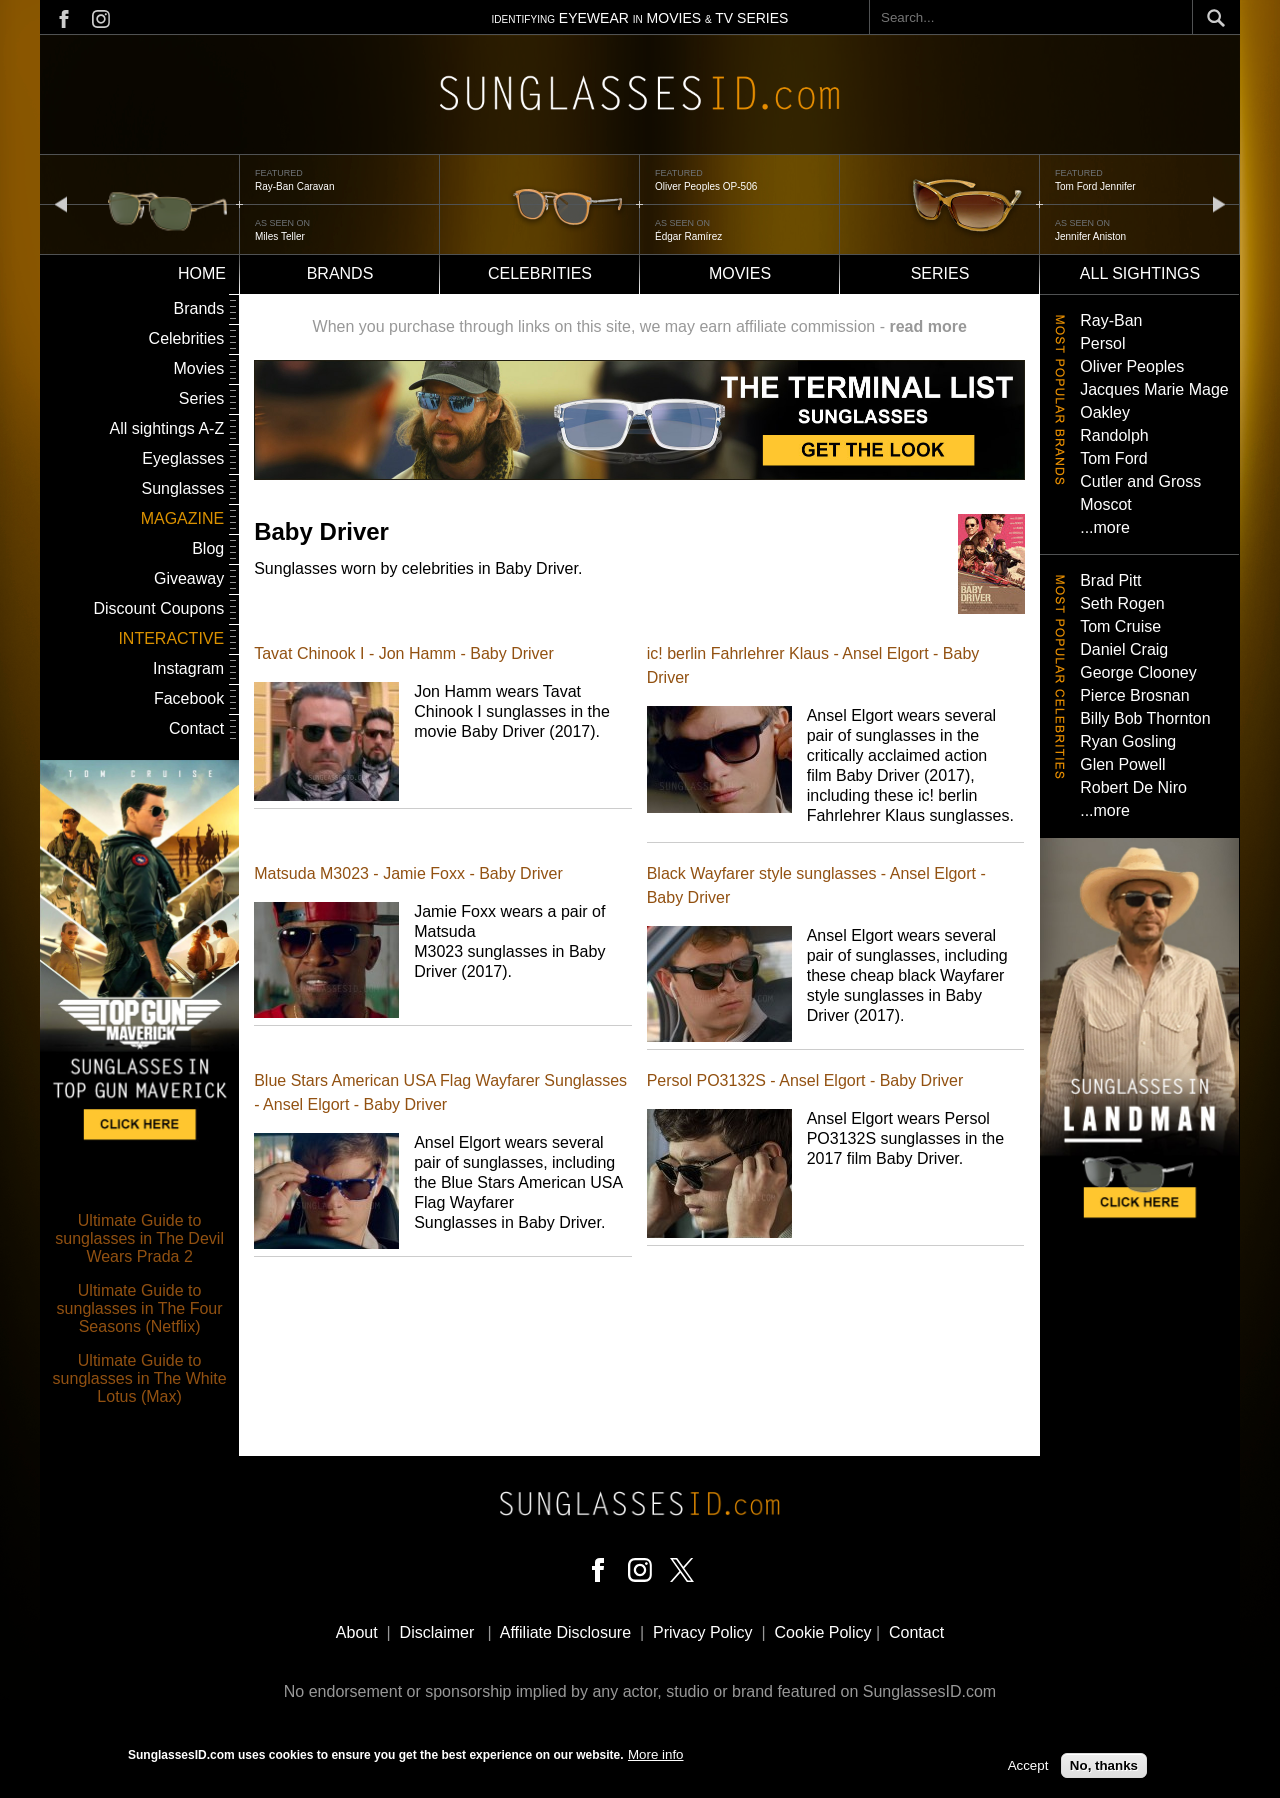  I want to click on Persol, so click(1102, 343).